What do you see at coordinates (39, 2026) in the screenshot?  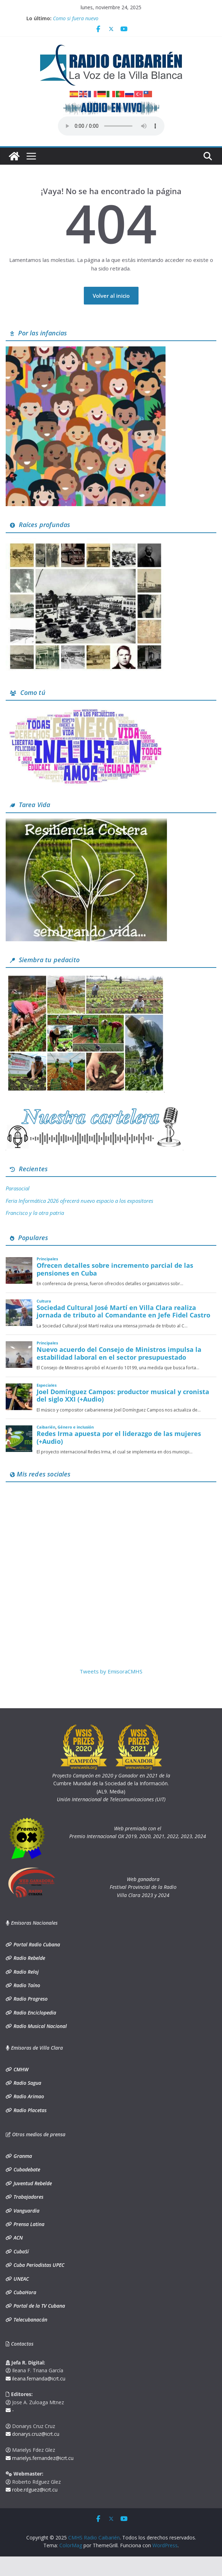 I see `Radio Musical Nacional` at bounding box center [39, 2026].